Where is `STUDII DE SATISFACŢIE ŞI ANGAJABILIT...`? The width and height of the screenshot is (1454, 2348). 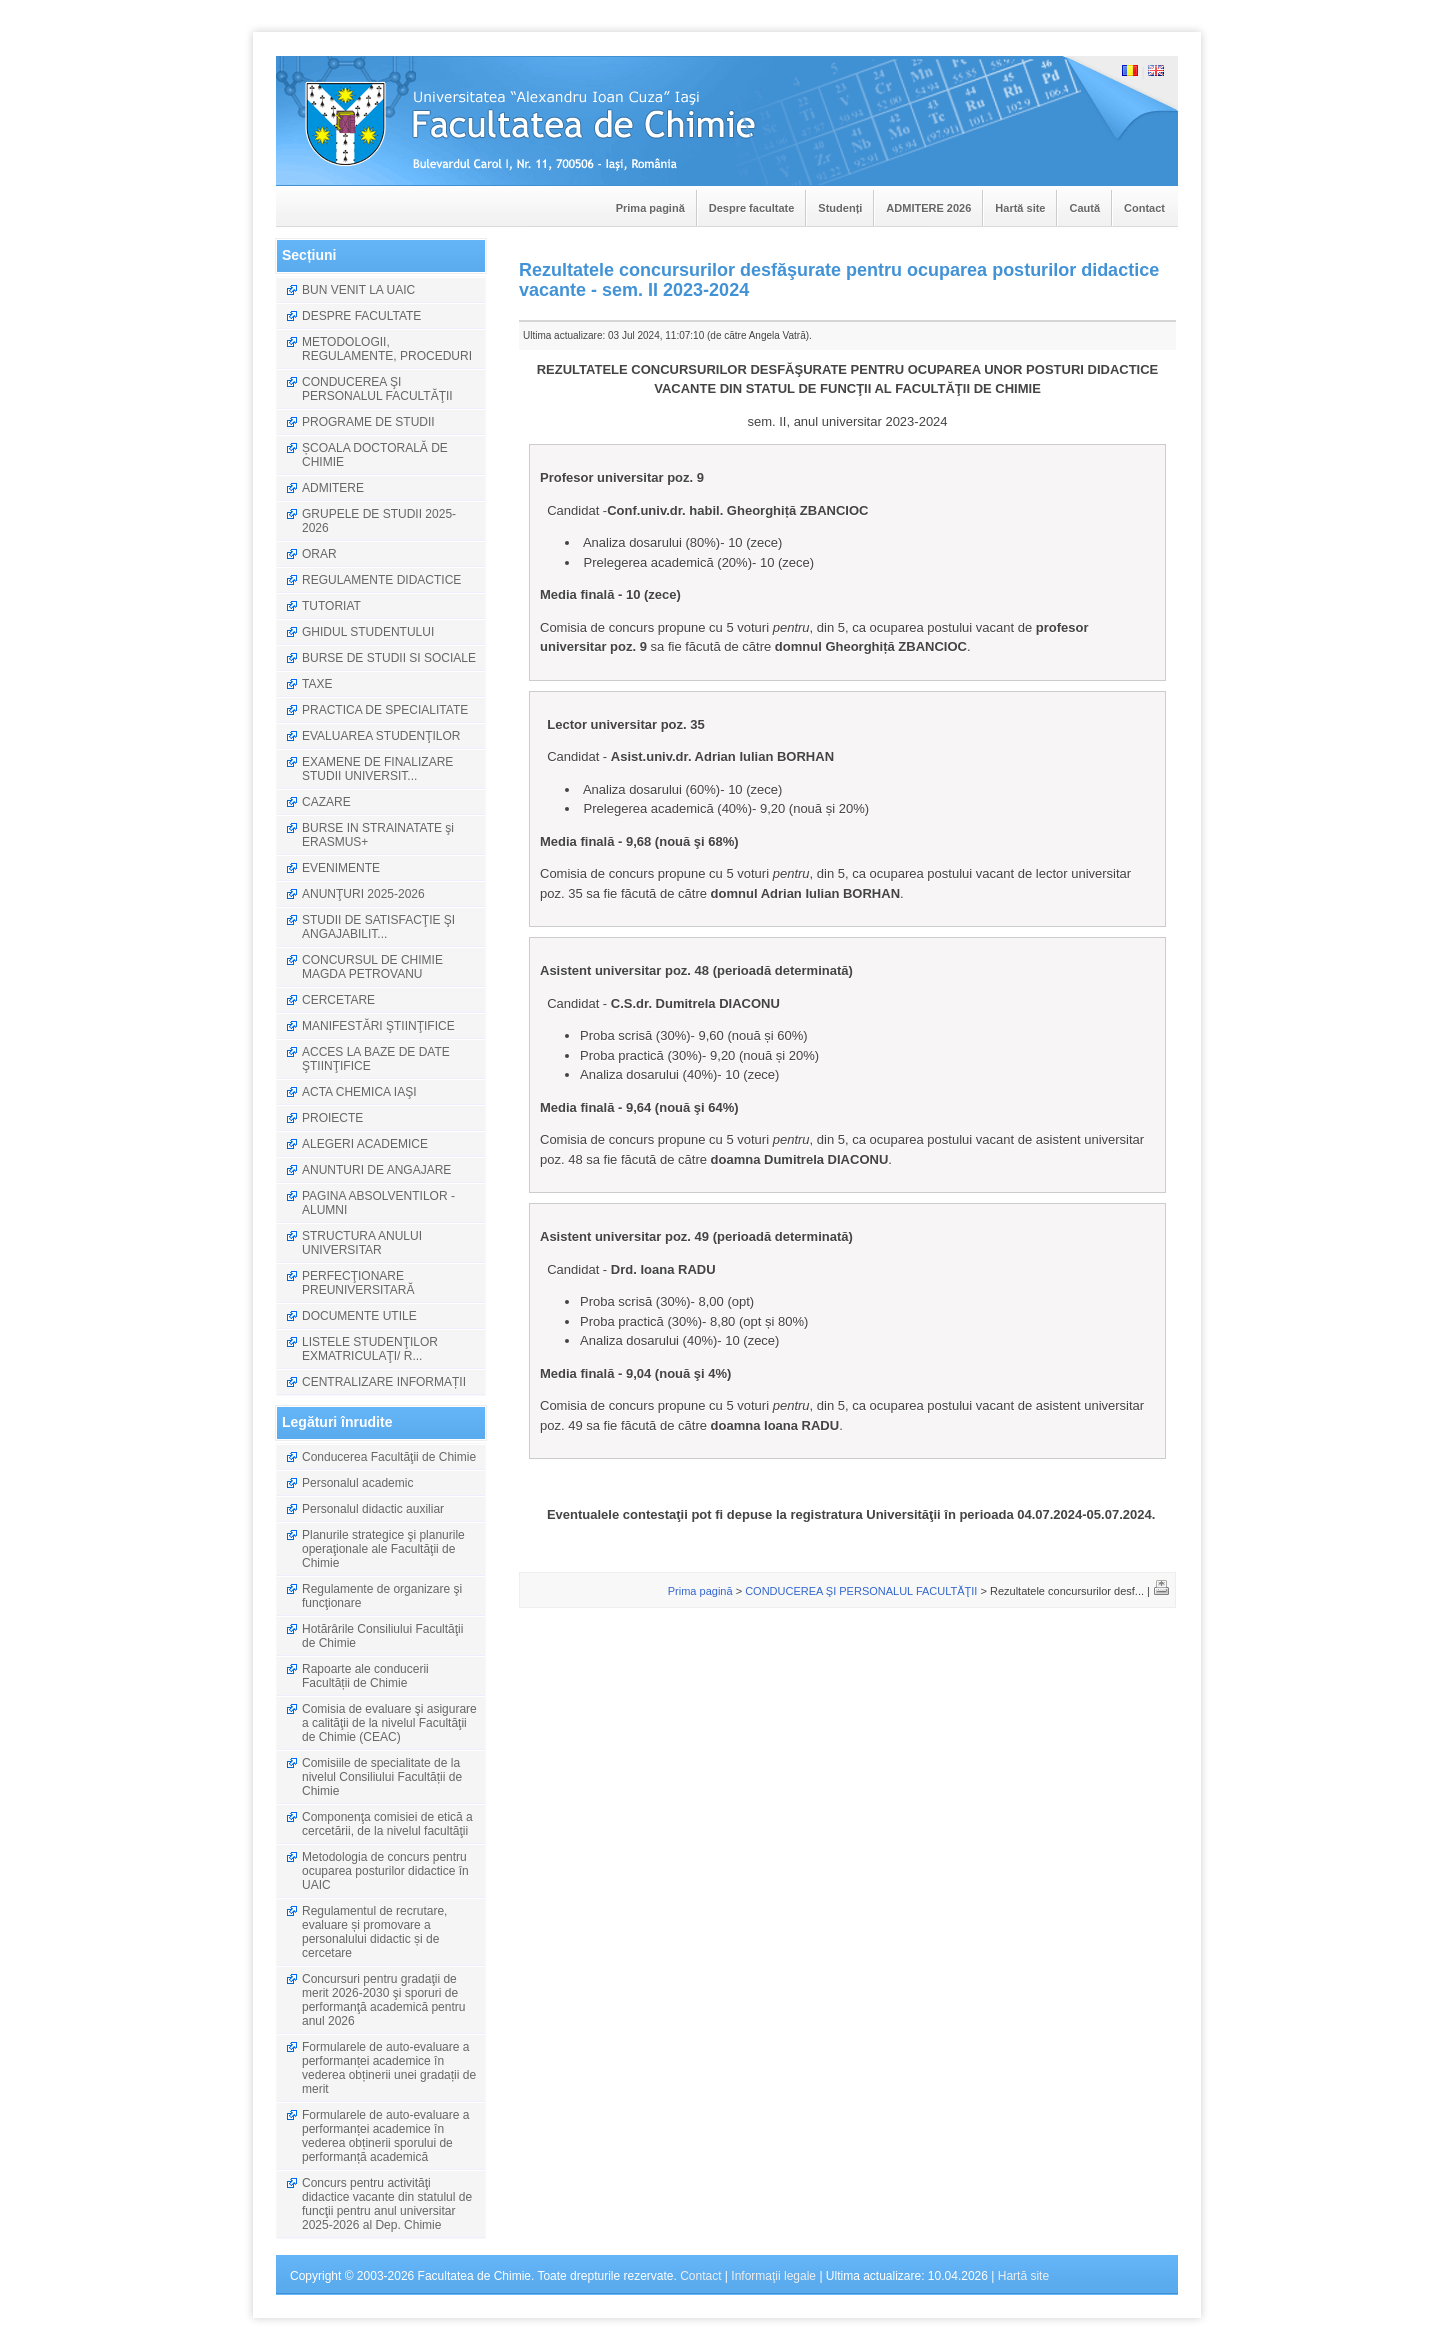 STUDII DE SATISFACŢIE ŞI ANGAJABILIT... is located at coordinates (378, 927).